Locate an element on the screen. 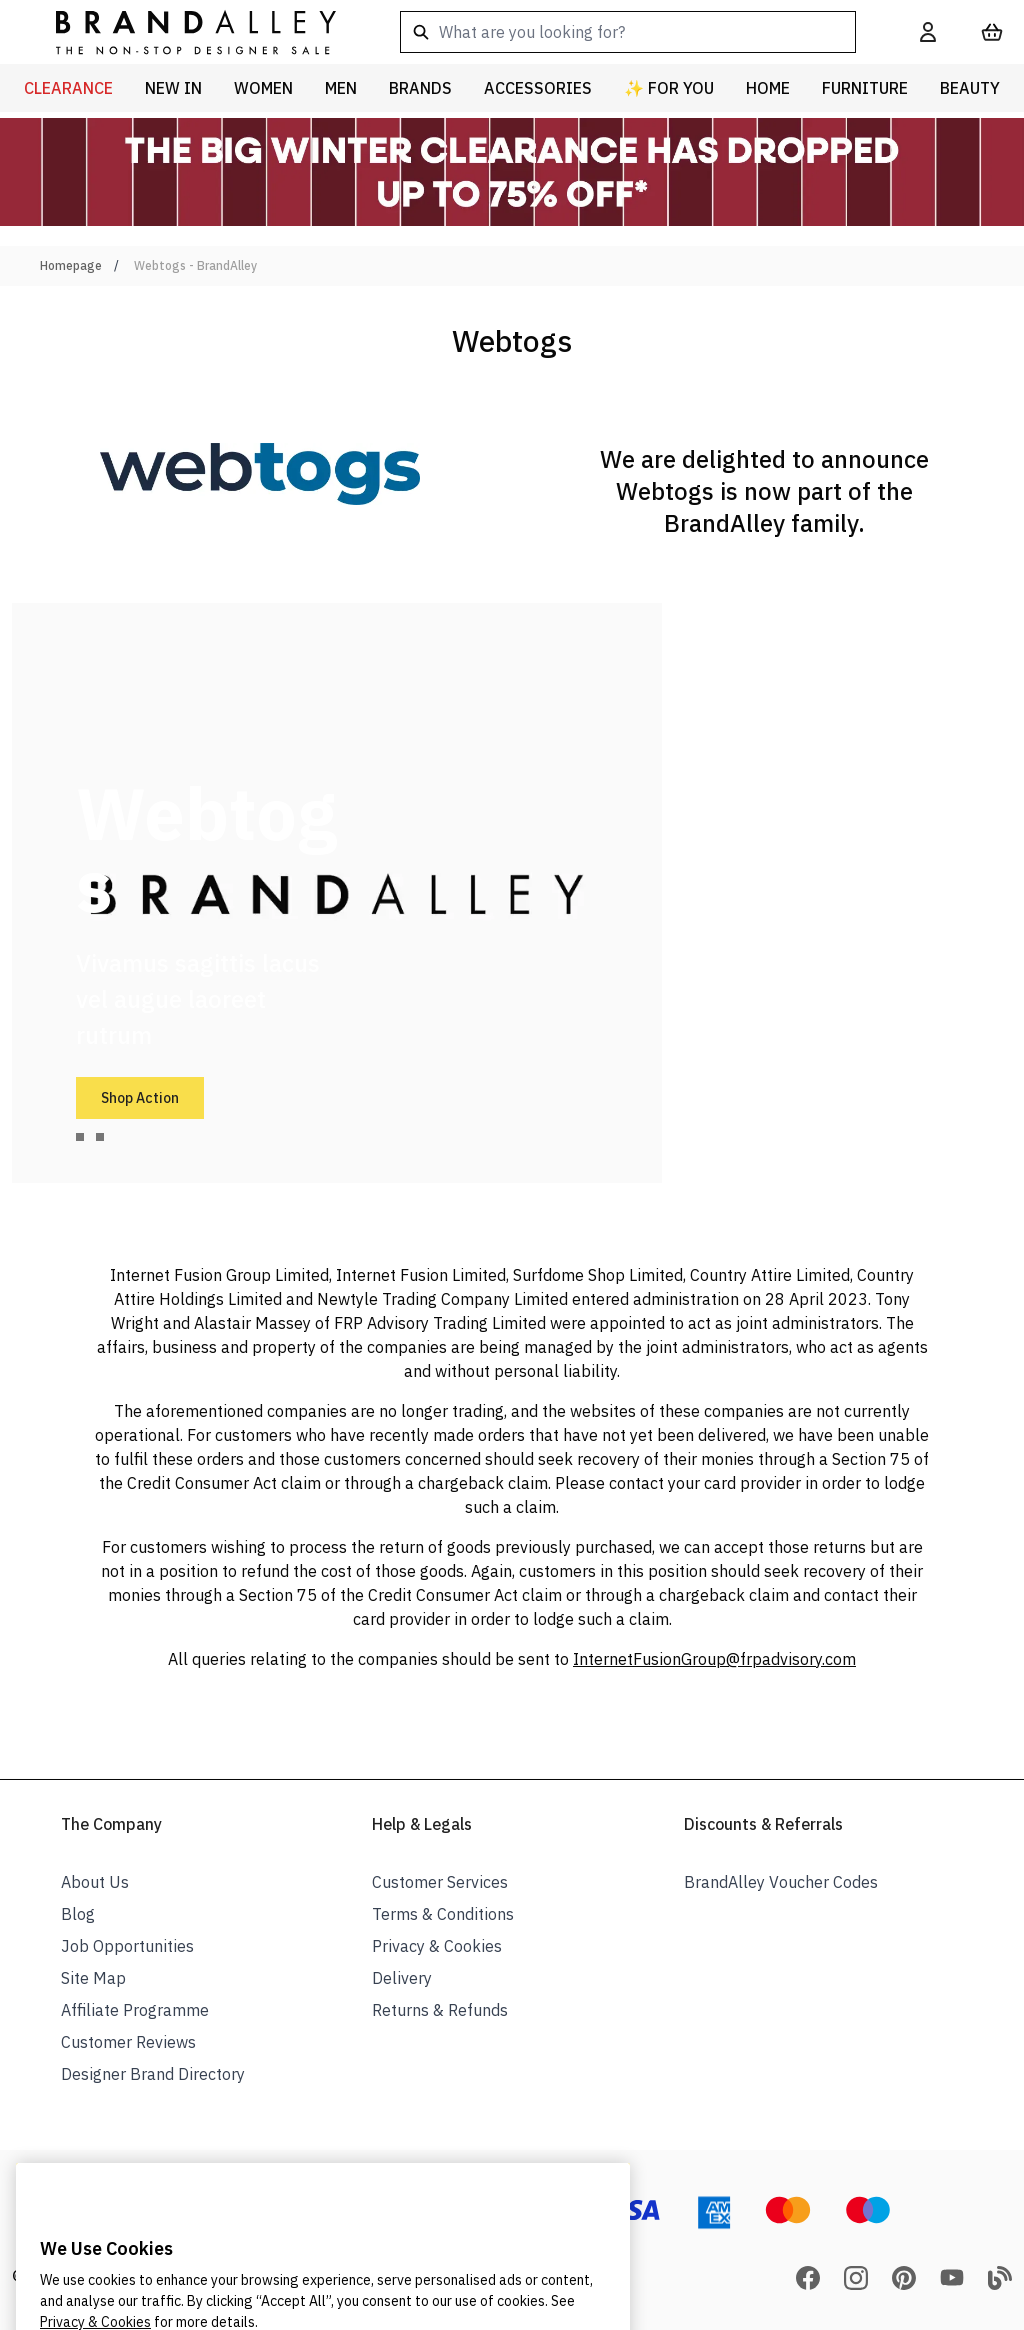 Image resolution: width=1024 pixels, height=2330 pixels. Returns & Refunds is located at coordinates (440, 2010).